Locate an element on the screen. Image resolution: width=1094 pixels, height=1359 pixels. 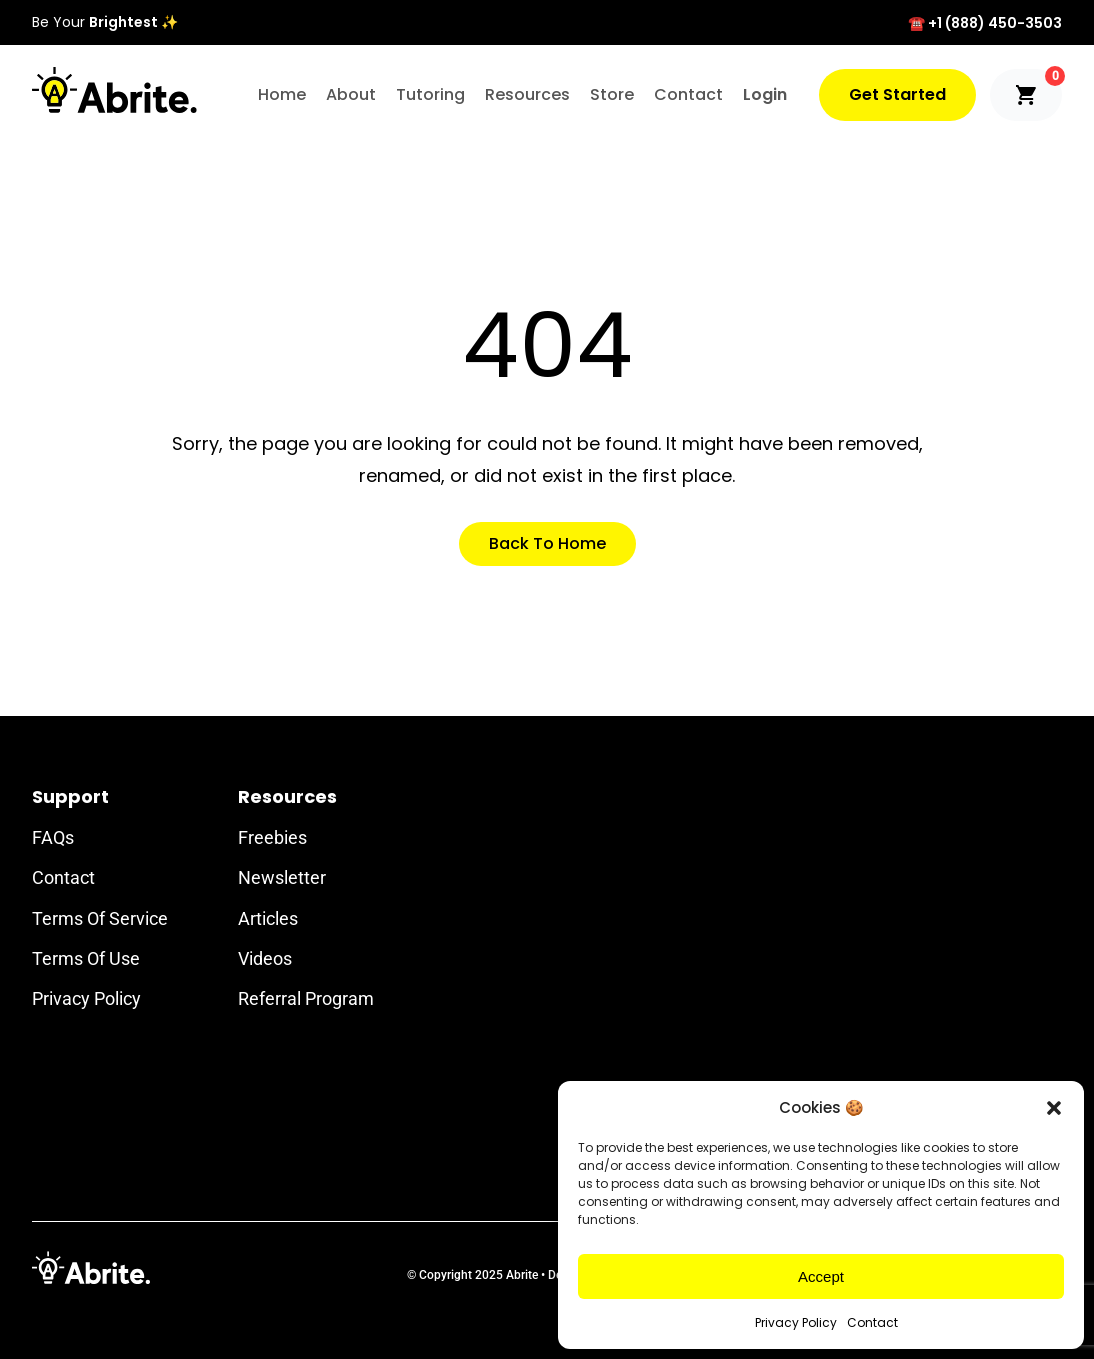
FAQs is located at coordinates (53, 837).